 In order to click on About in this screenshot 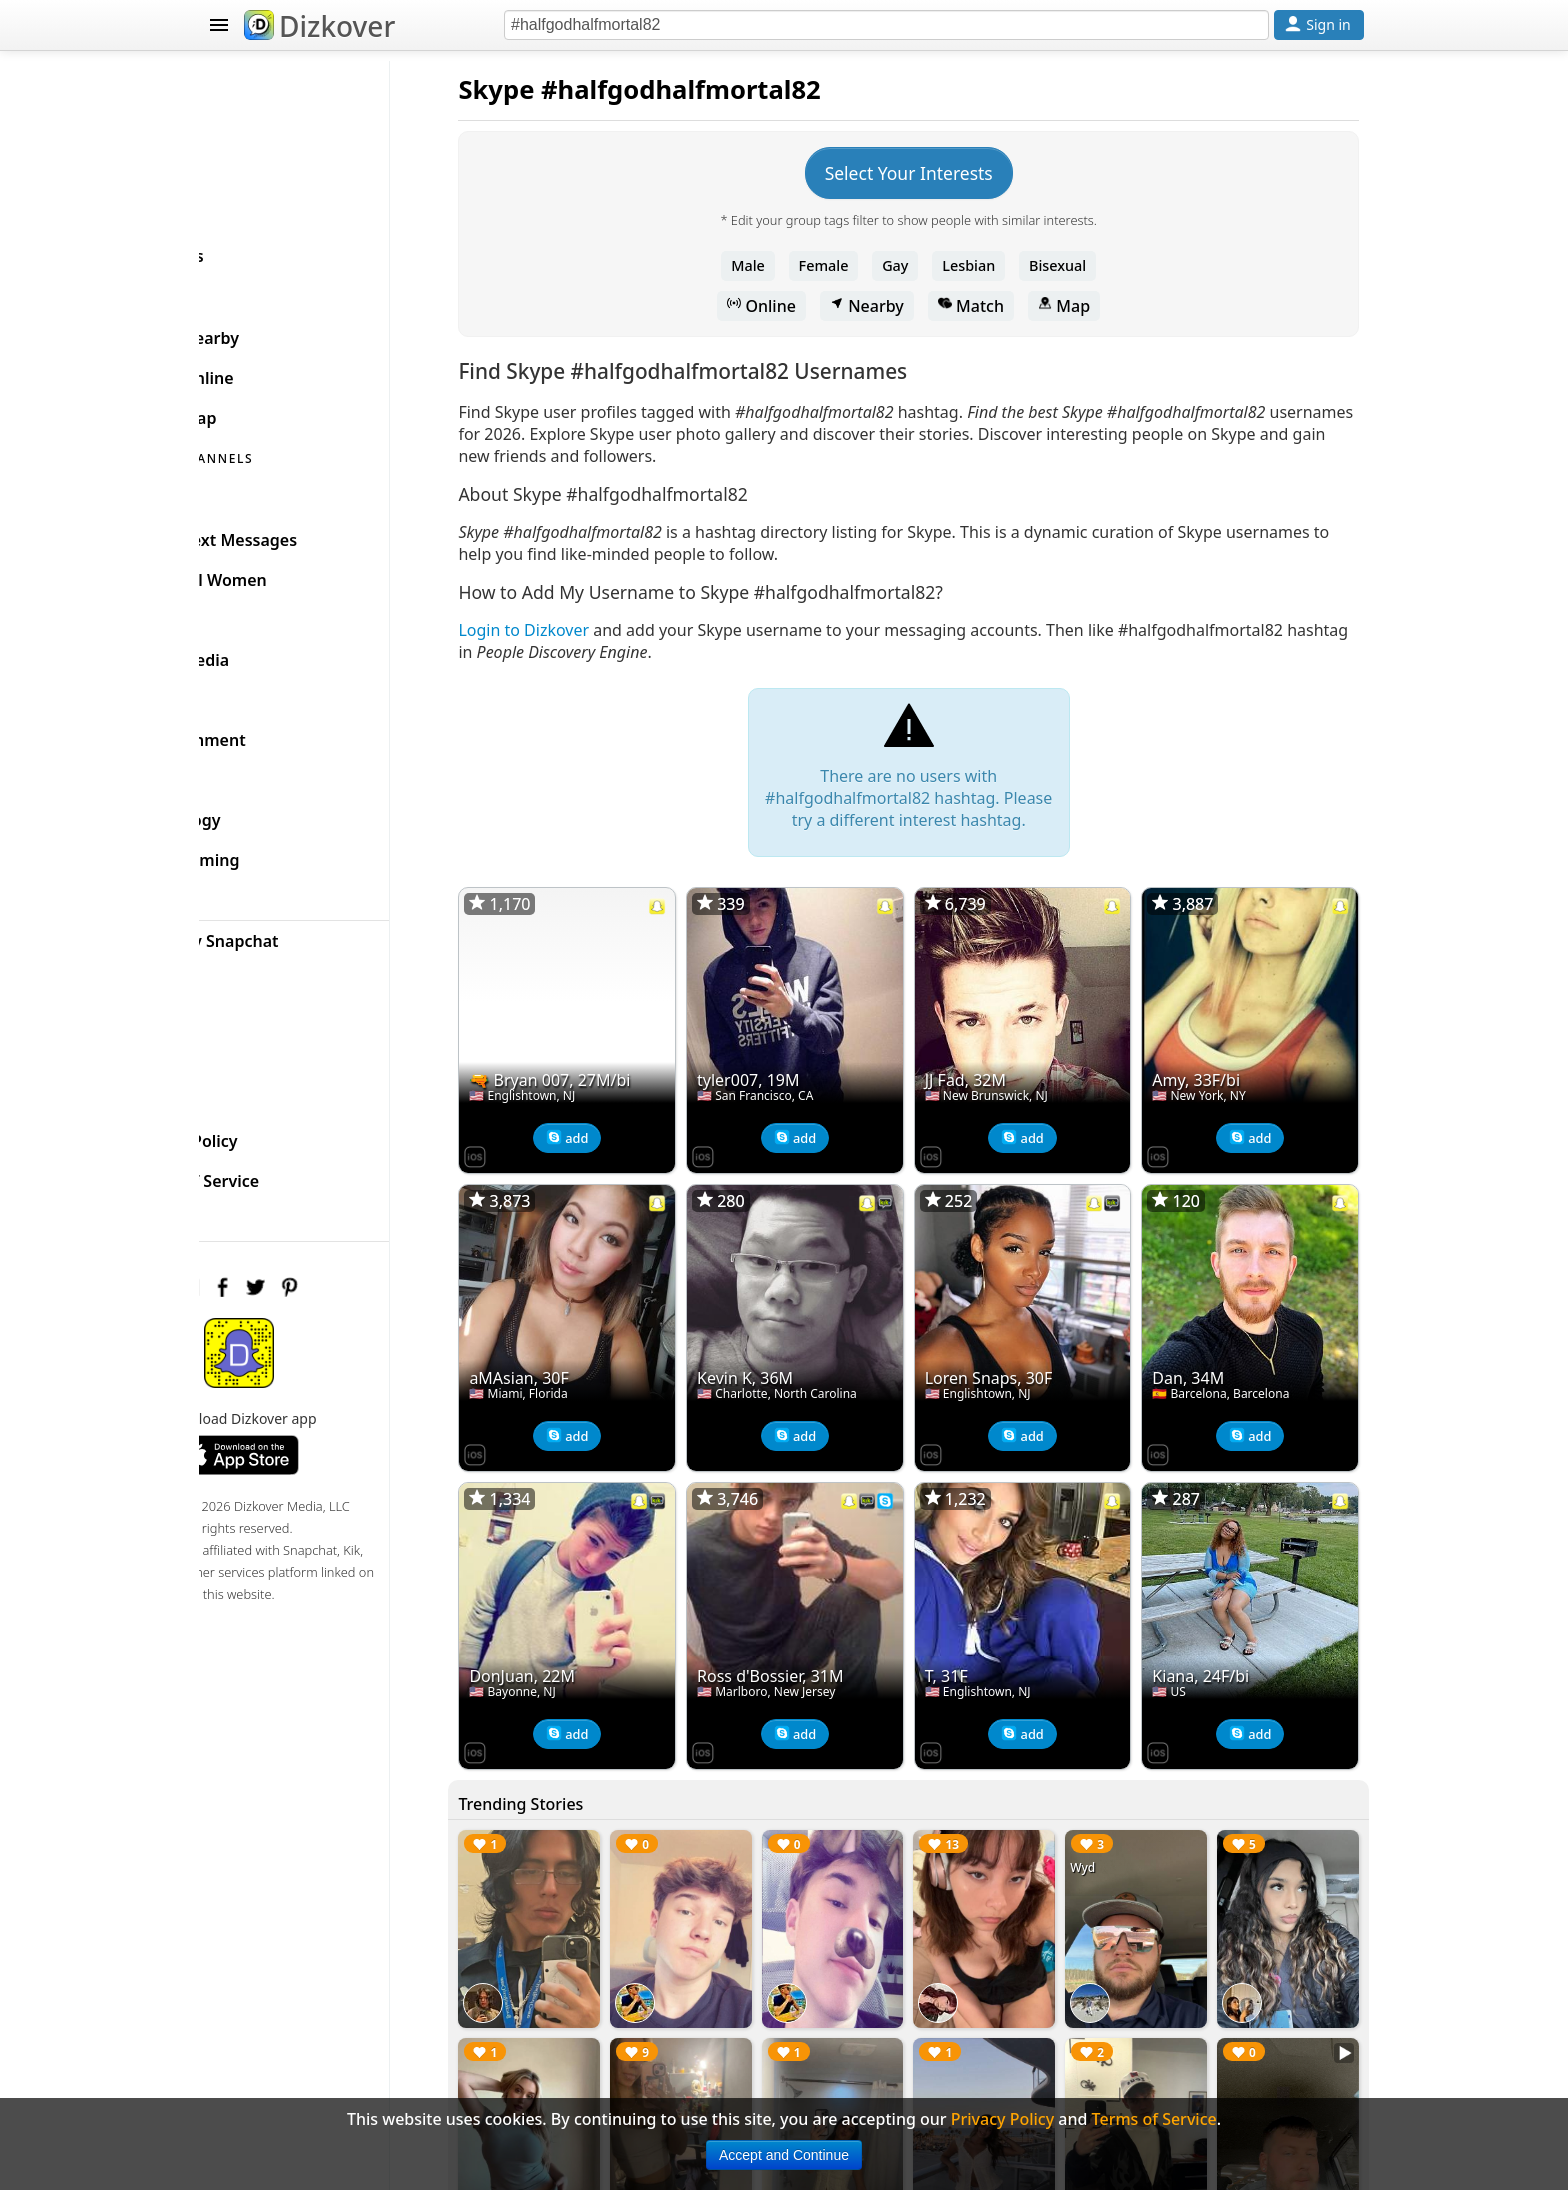, I will do `click(250, 1050)`.